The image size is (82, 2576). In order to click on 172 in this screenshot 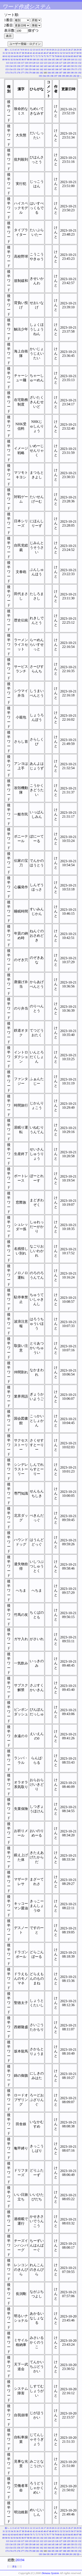, I will do `click(79, 69)`.